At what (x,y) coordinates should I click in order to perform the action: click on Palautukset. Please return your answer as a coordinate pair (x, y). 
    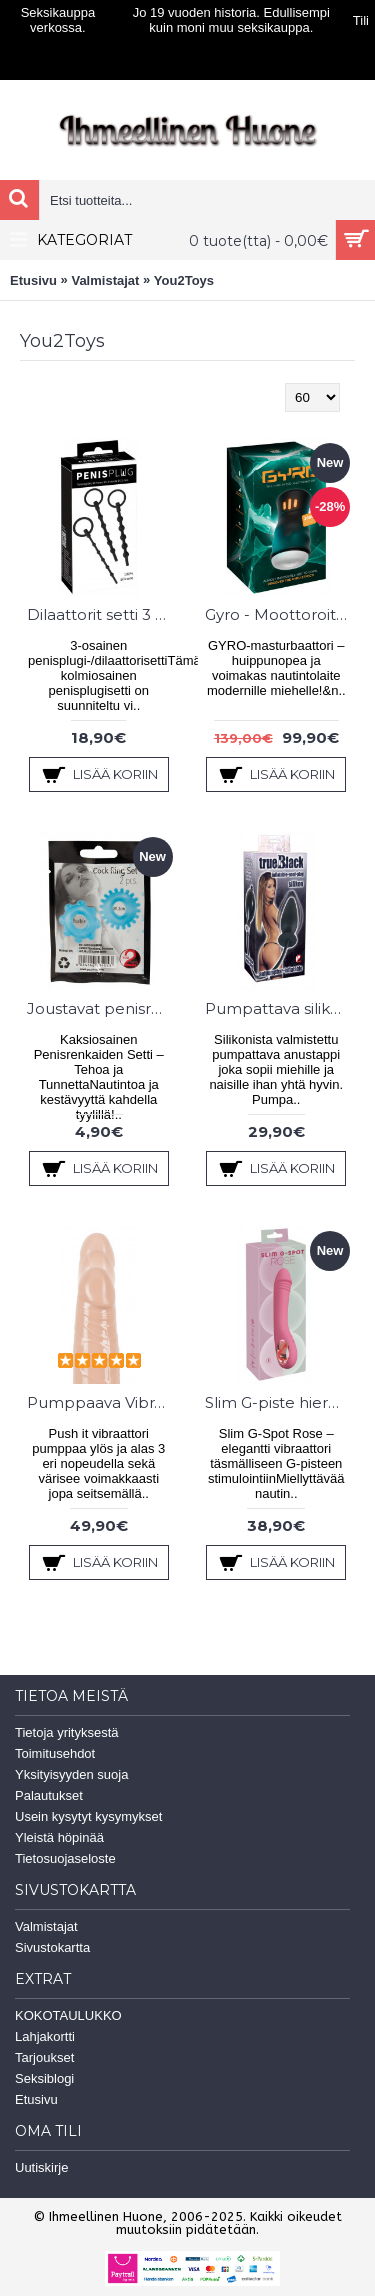
    Looking at the image, I should click on (49, 1795).